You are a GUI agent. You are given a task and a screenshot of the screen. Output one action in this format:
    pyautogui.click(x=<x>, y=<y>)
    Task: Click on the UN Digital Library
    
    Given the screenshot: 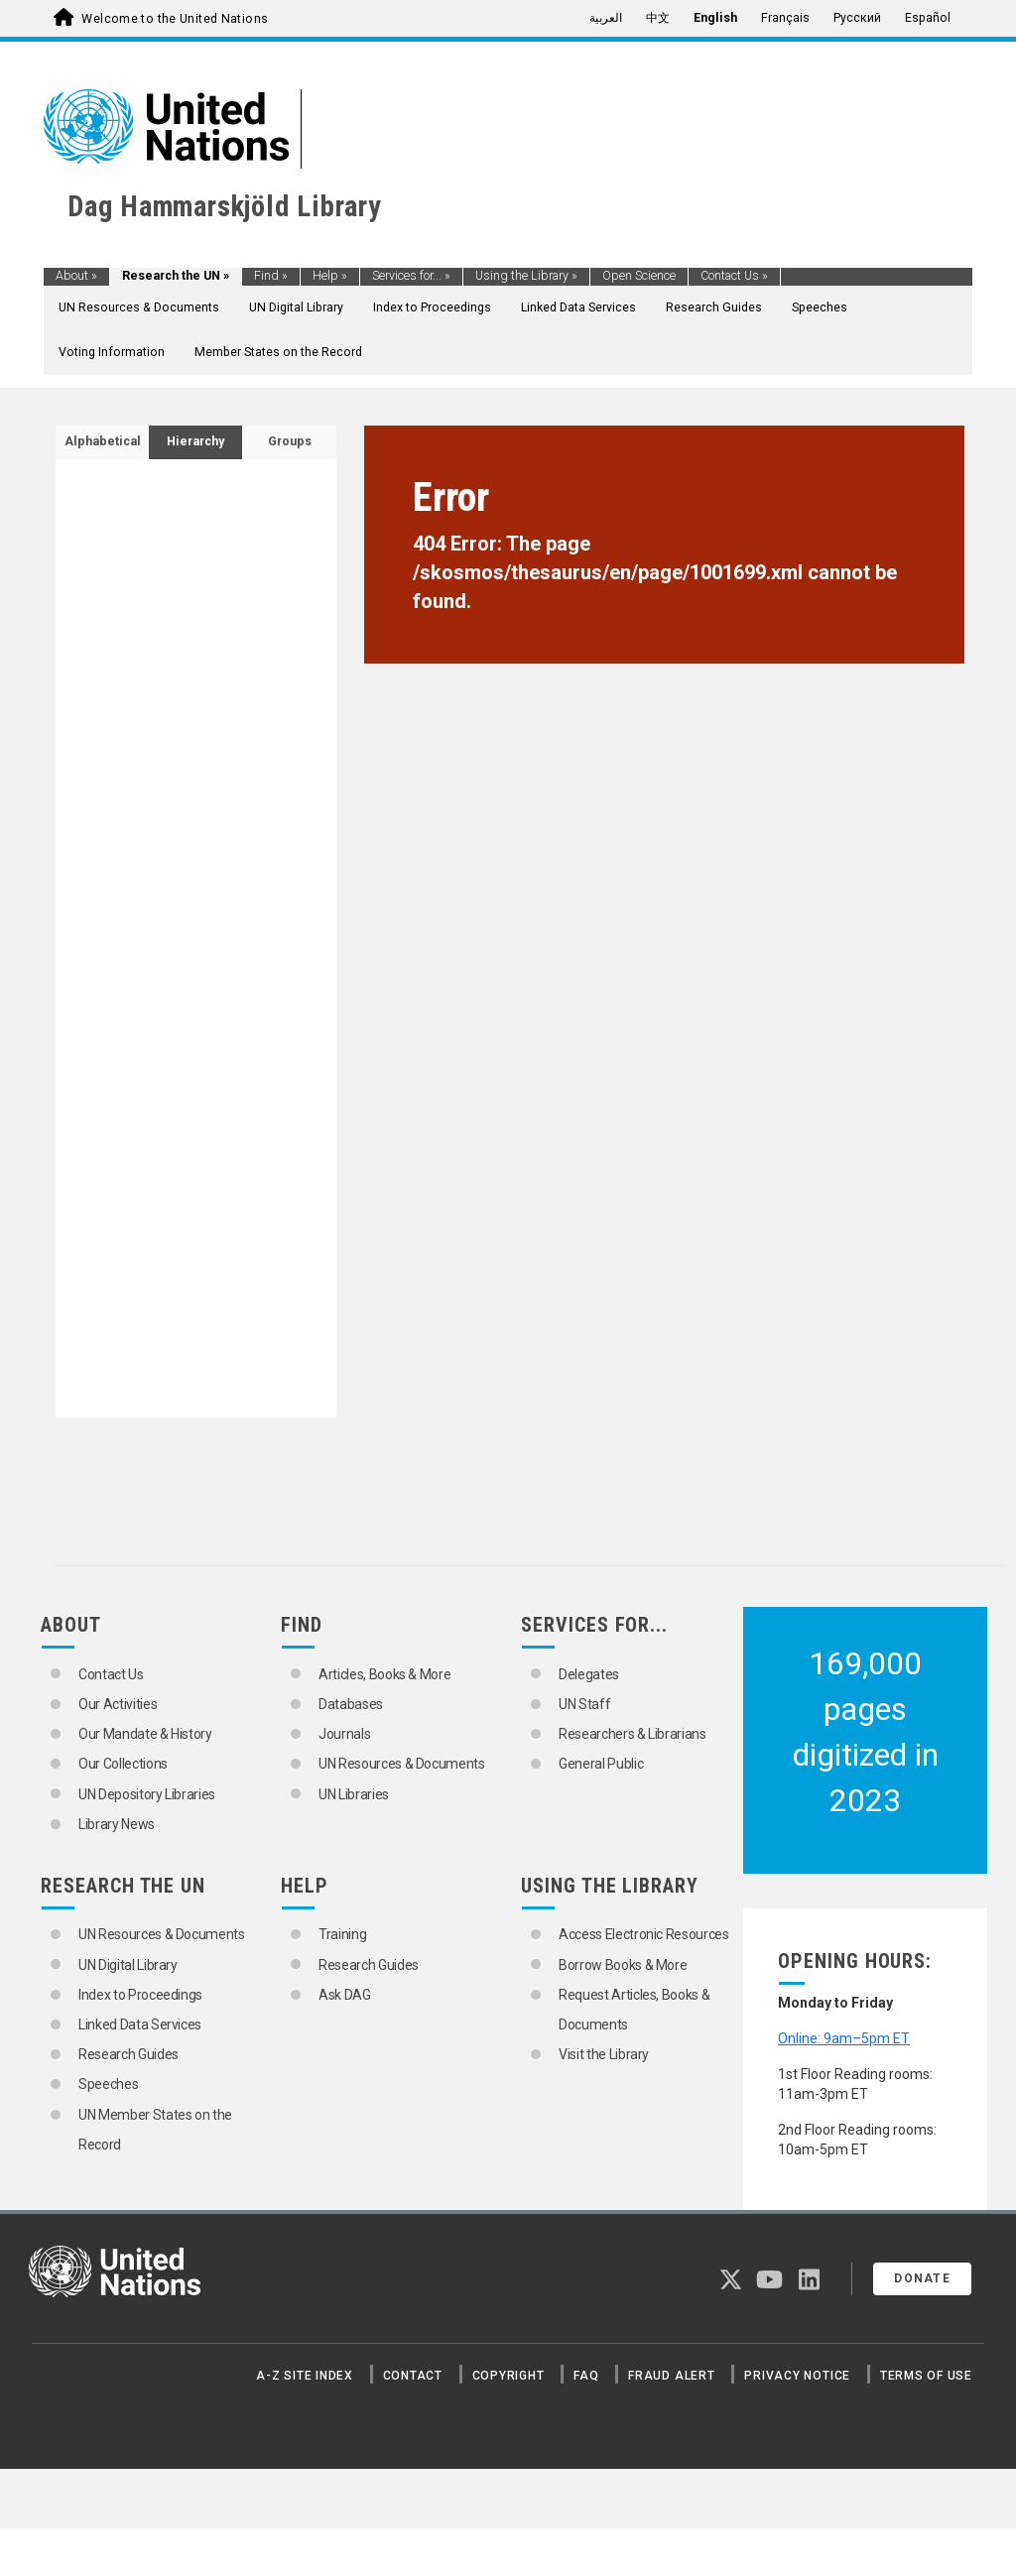 What is the action you would take?
    pyautogui.click(x=296, y=307)
    